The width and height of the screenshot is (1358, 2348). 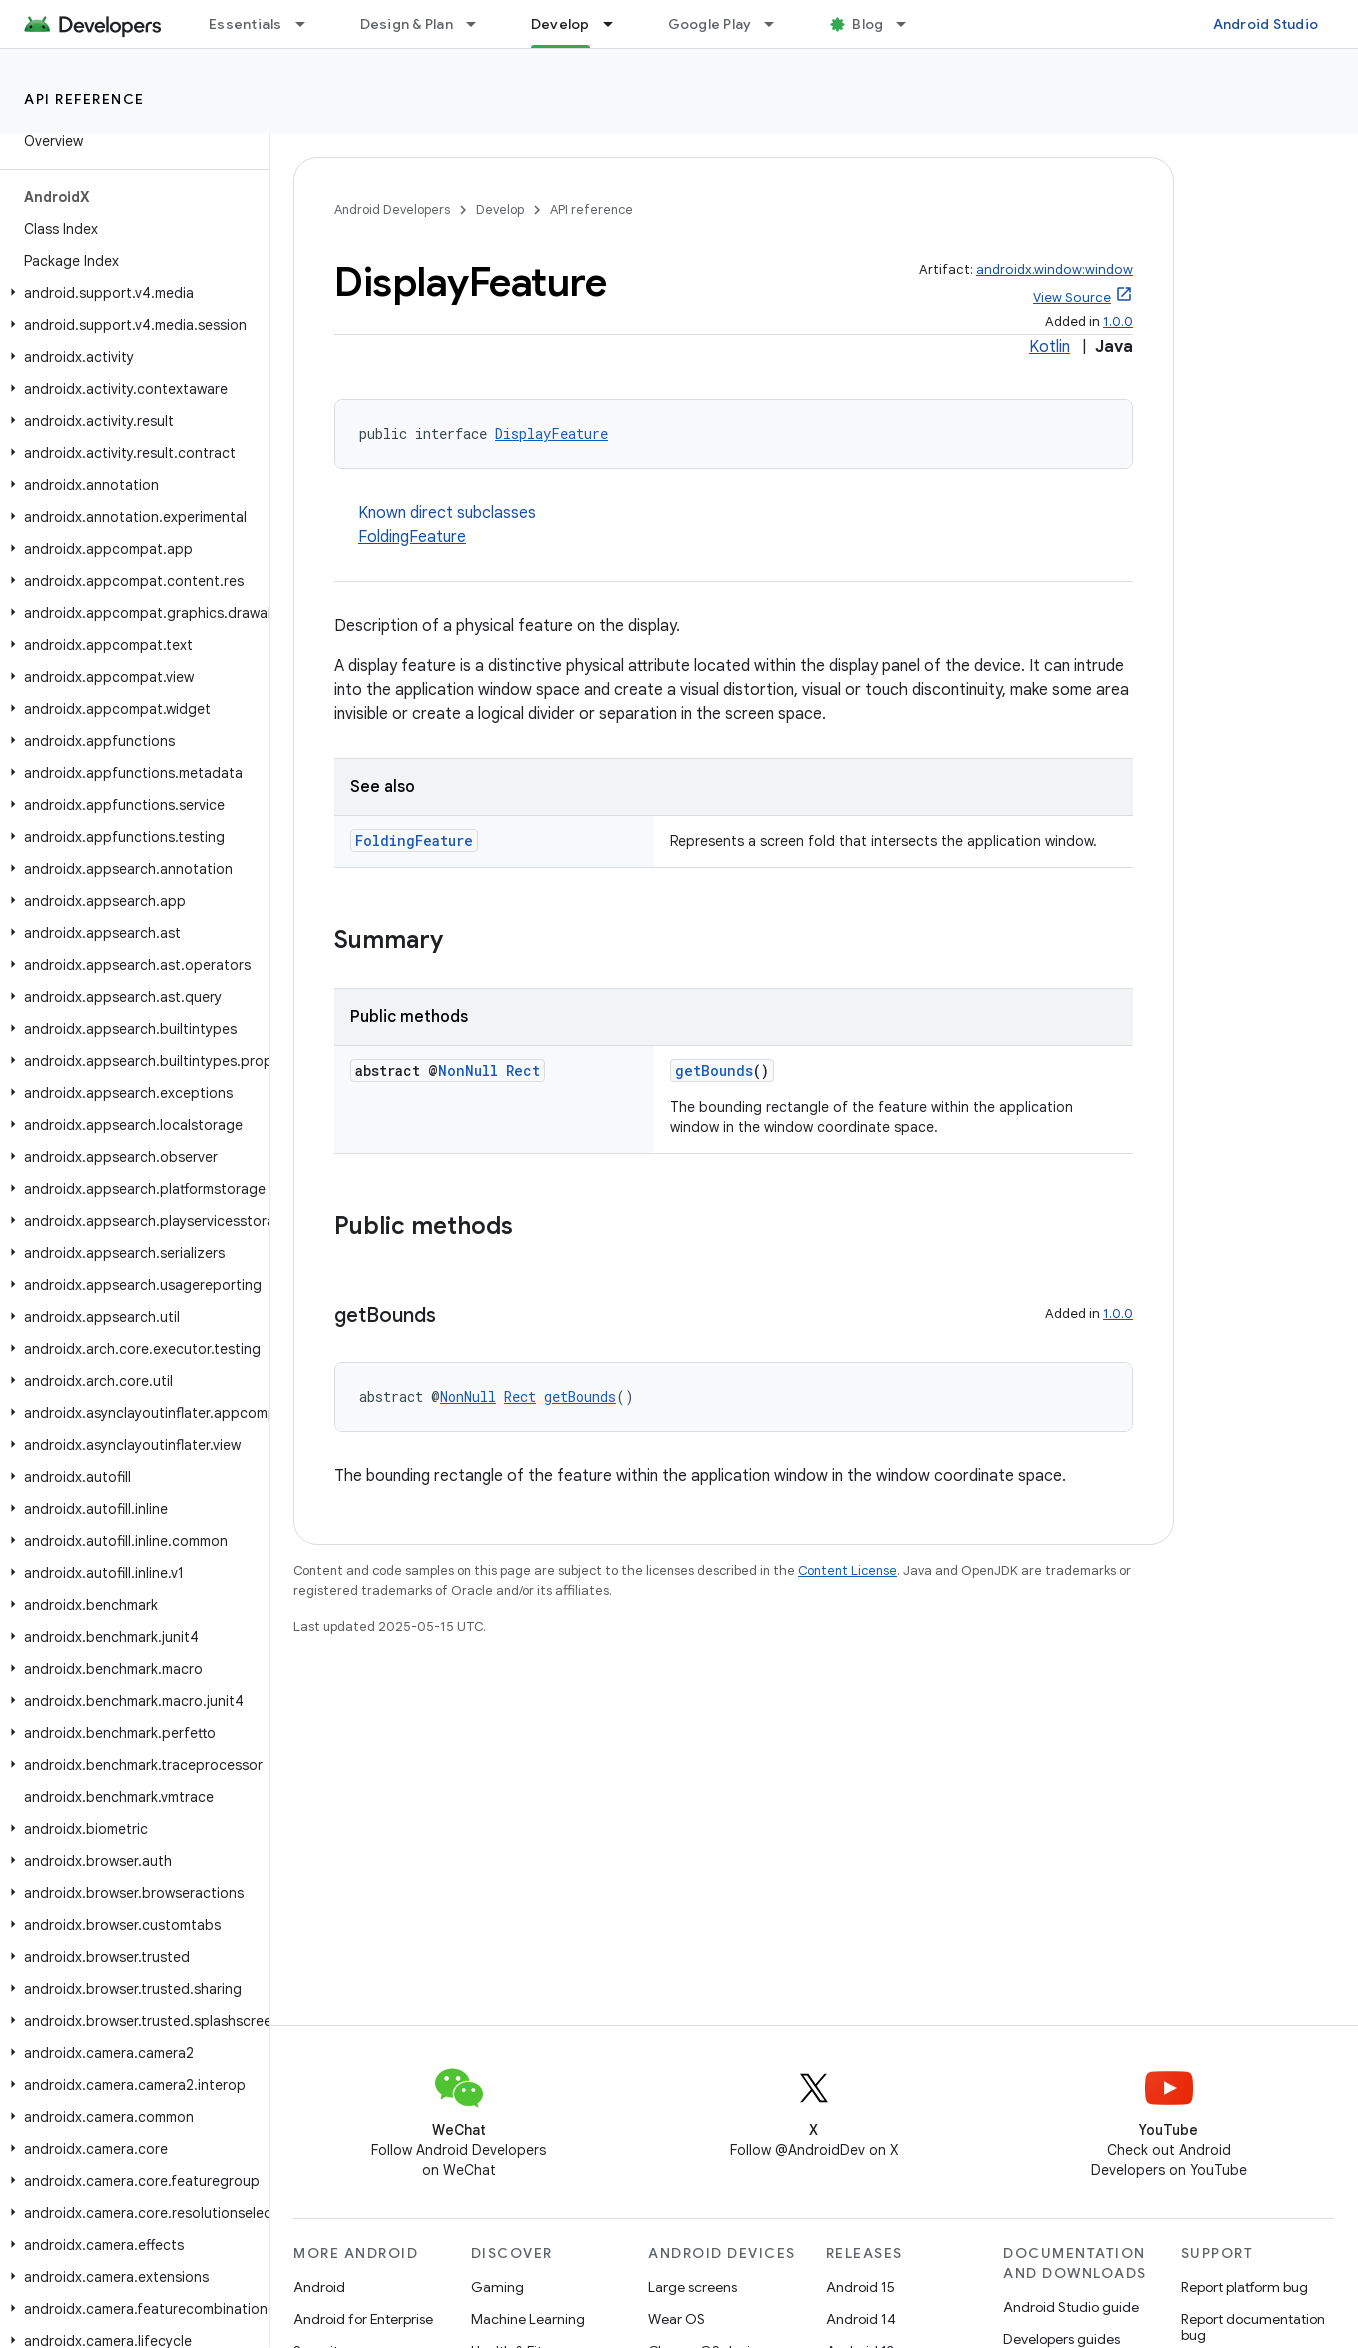 I want to click on Rect, so click(x=523, y=1070).